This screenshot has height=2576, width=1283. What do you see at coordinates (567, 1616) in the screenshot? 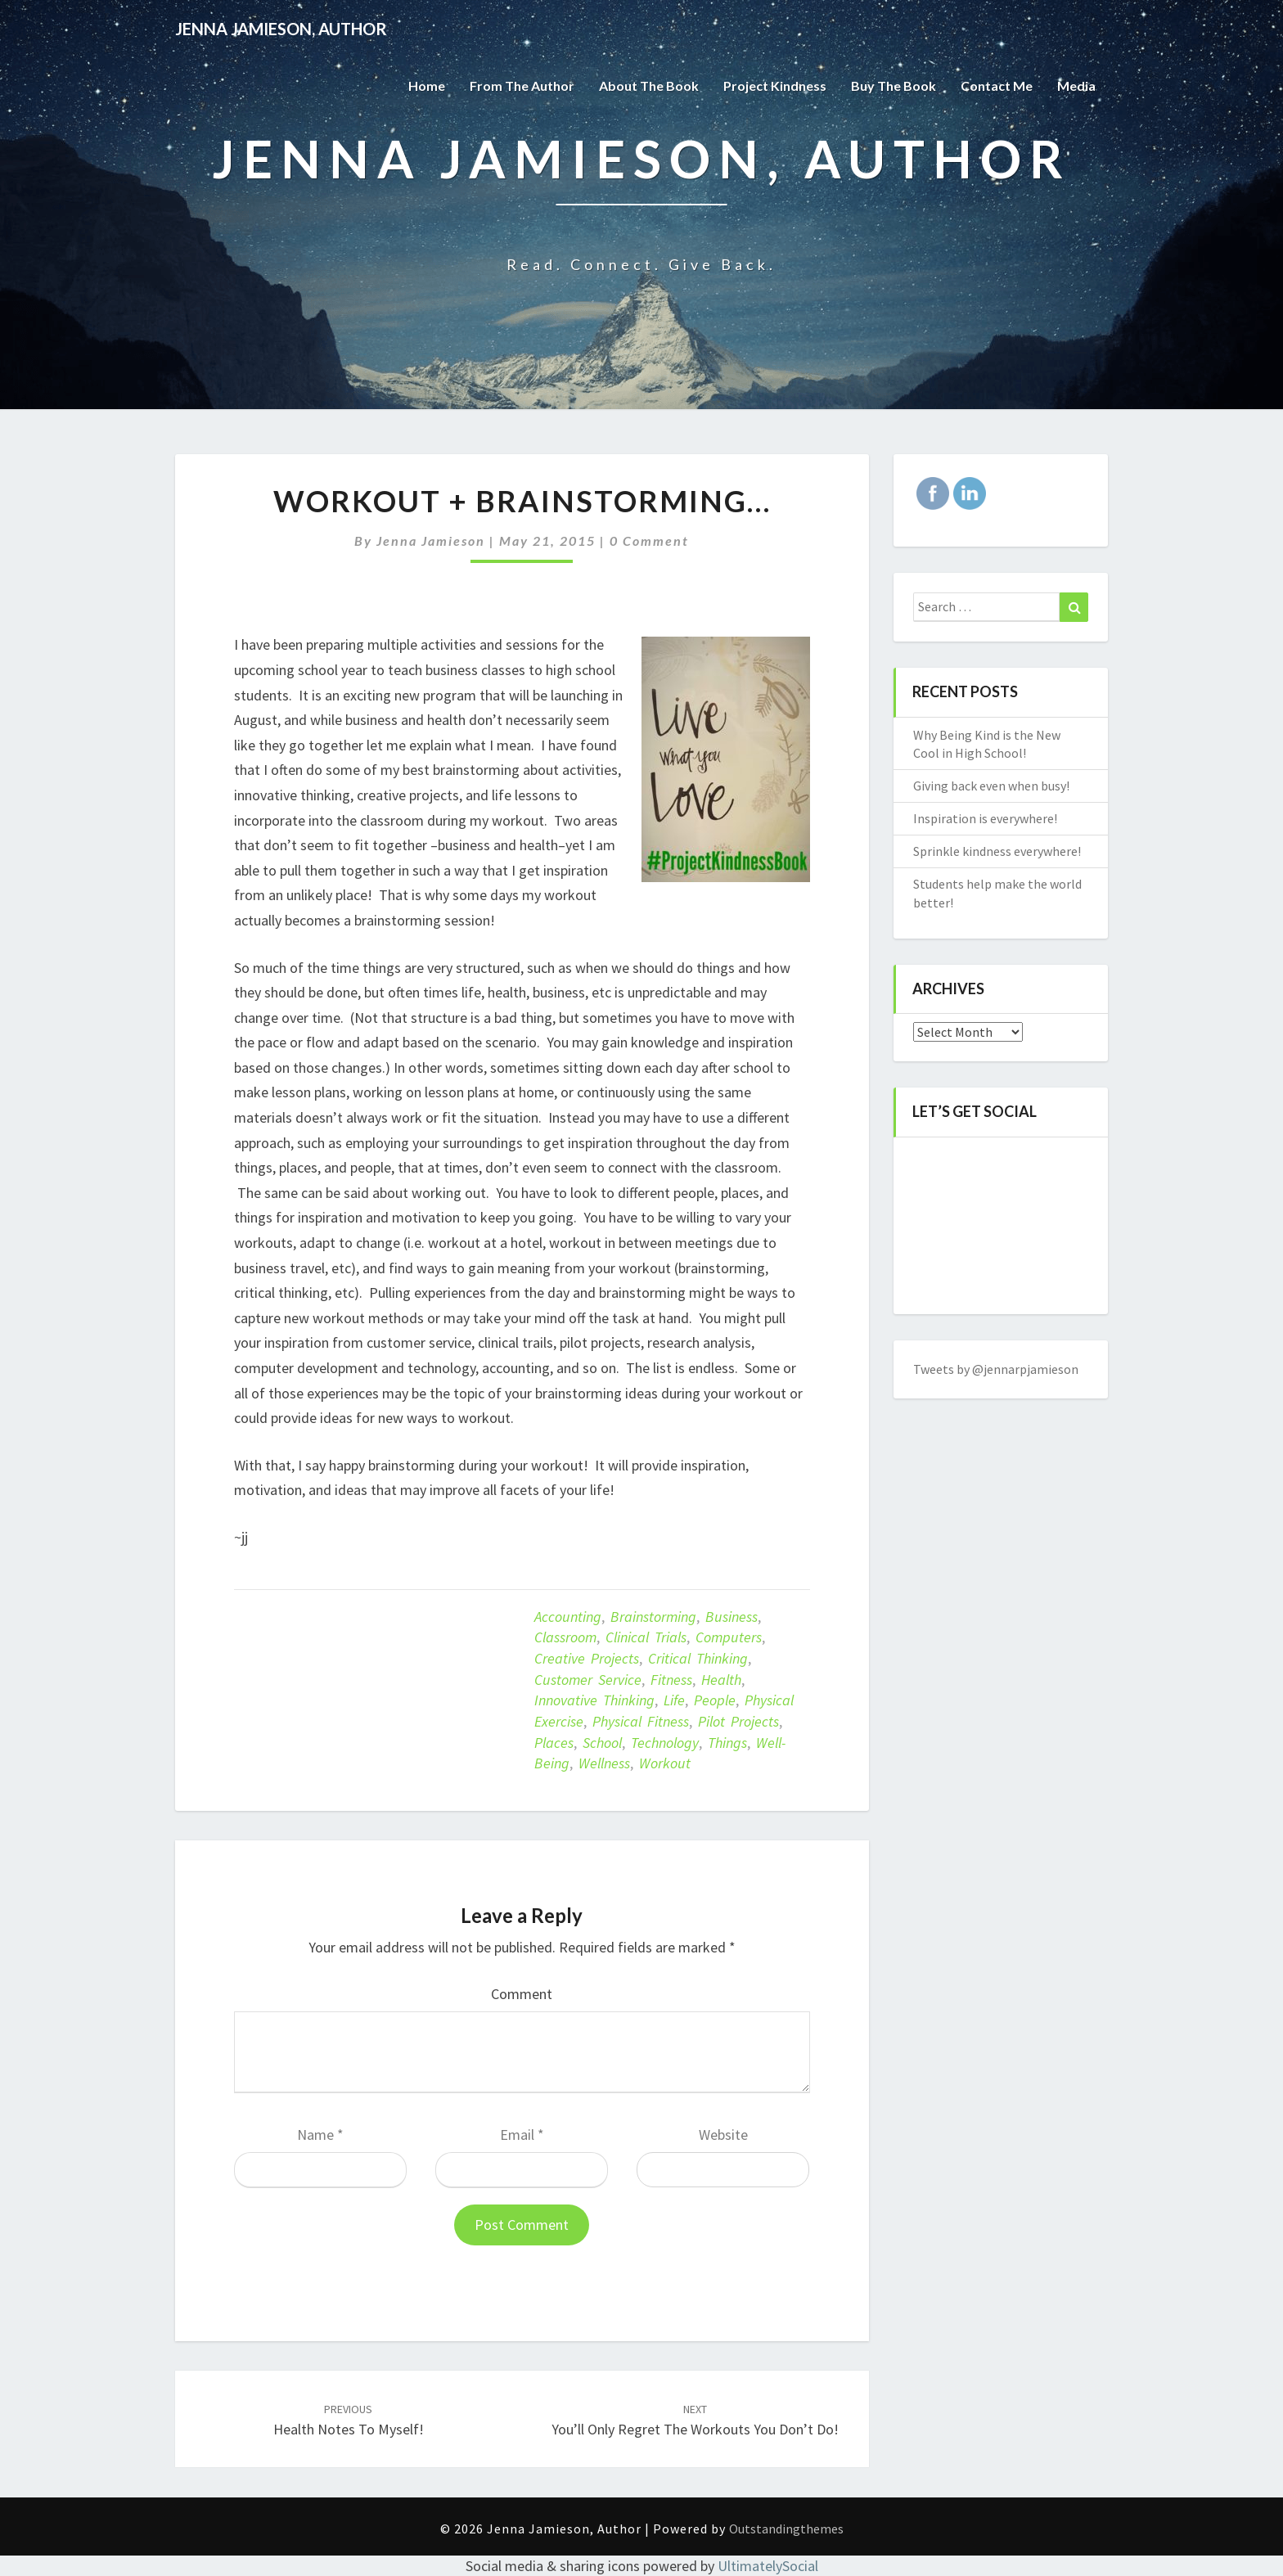
I see `accounting` at bounding box center [567, 1616].